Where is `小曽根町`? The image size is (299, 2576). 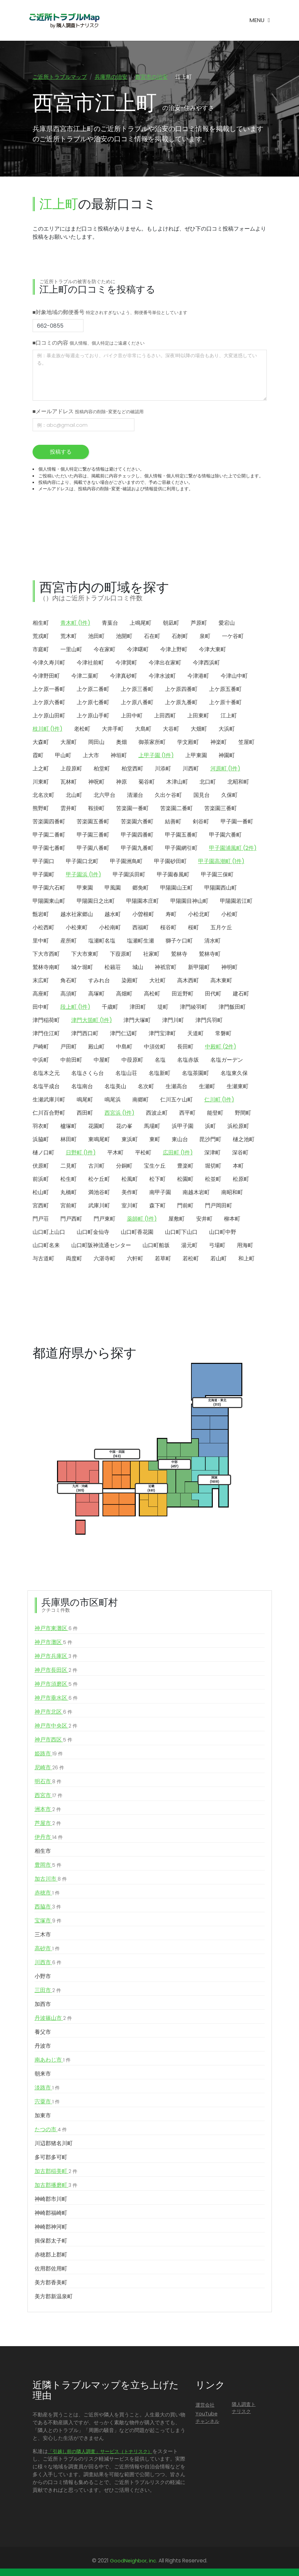 小曽根町 is located at coordinates (143, 915).